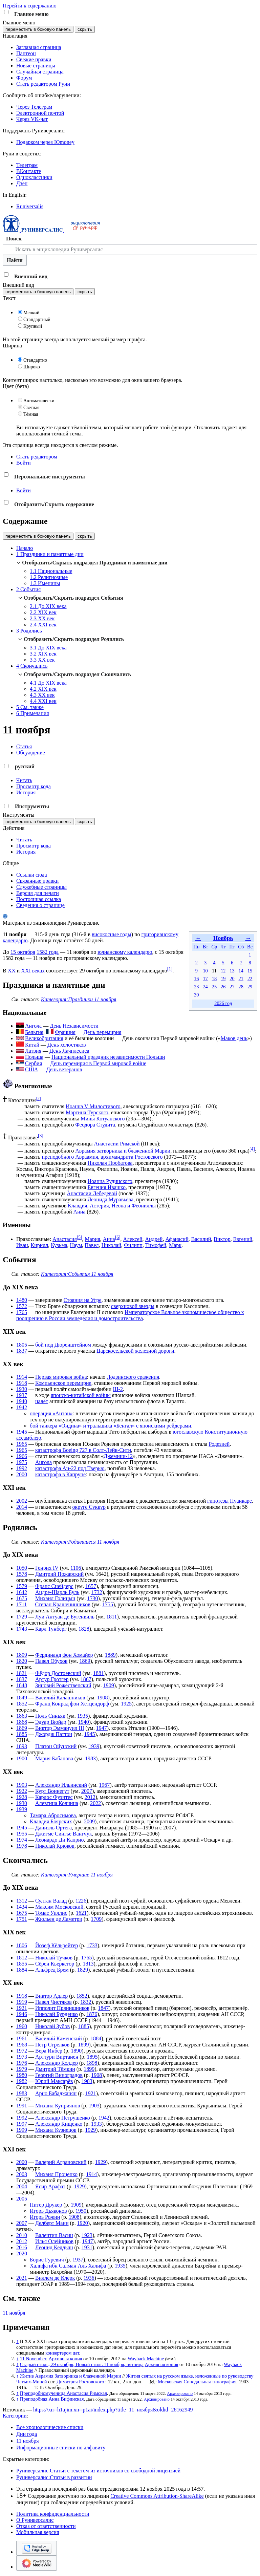 The image size is (260, 2576). What do you see at coordinates (63, 1345) in the screenshot?
I see `бой под Дюренштейном` at bounding box center [63, 1345].